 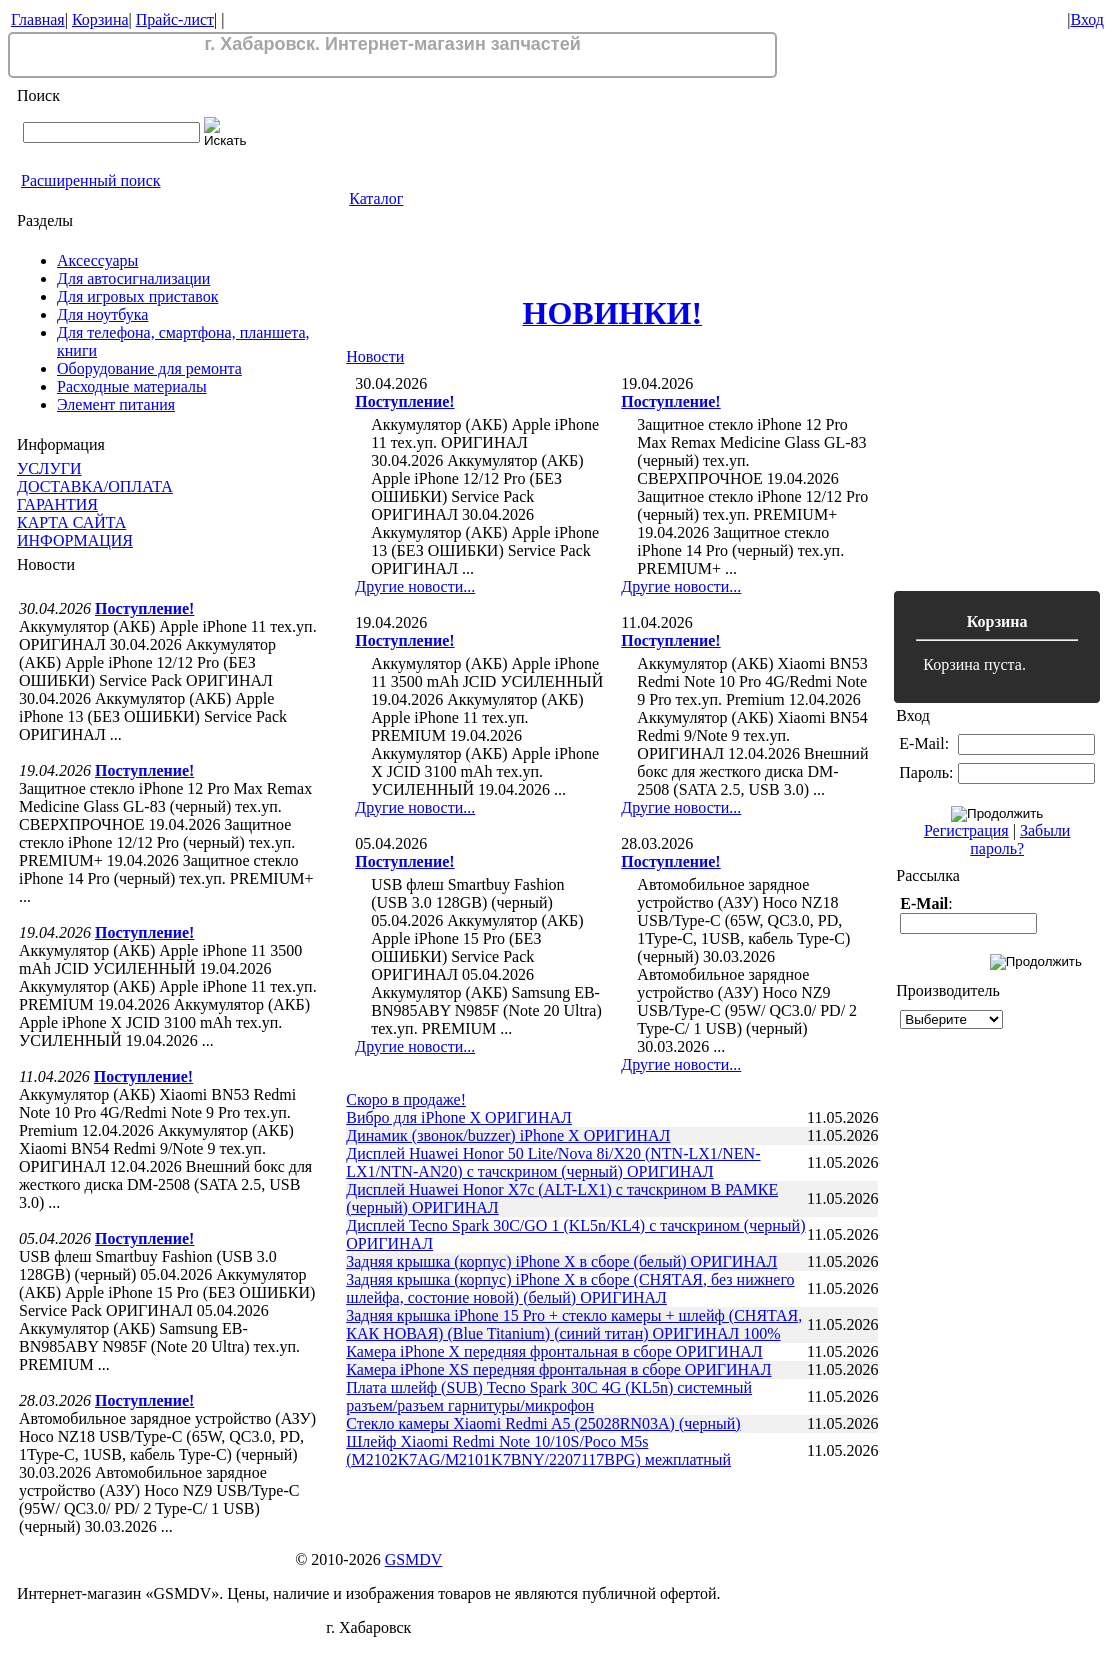 I want to click on Дисплей Huawei Honor 50 Lite/Nova 8i/X20 (NTN-LX1/NEN-LX1/NTN-AN20) с тачскрином (черный) ОРИГИНАЛ, so click(x=553, y=1162).